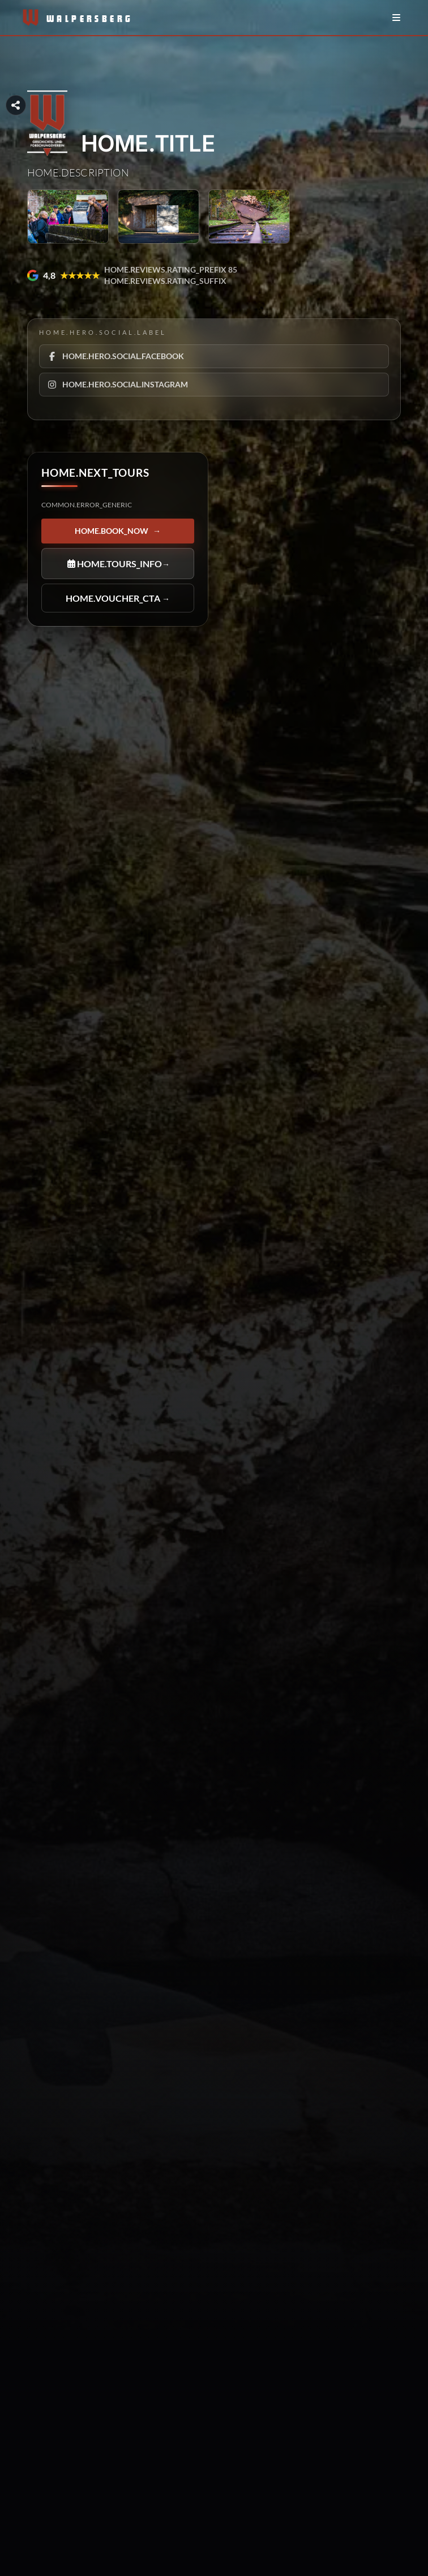  What do you see at coordinates (214, 356) in the screenshot?
I see `[HOME.HERO.SOCIAL.FACEBOOK]` at bounding box center [214, 356].